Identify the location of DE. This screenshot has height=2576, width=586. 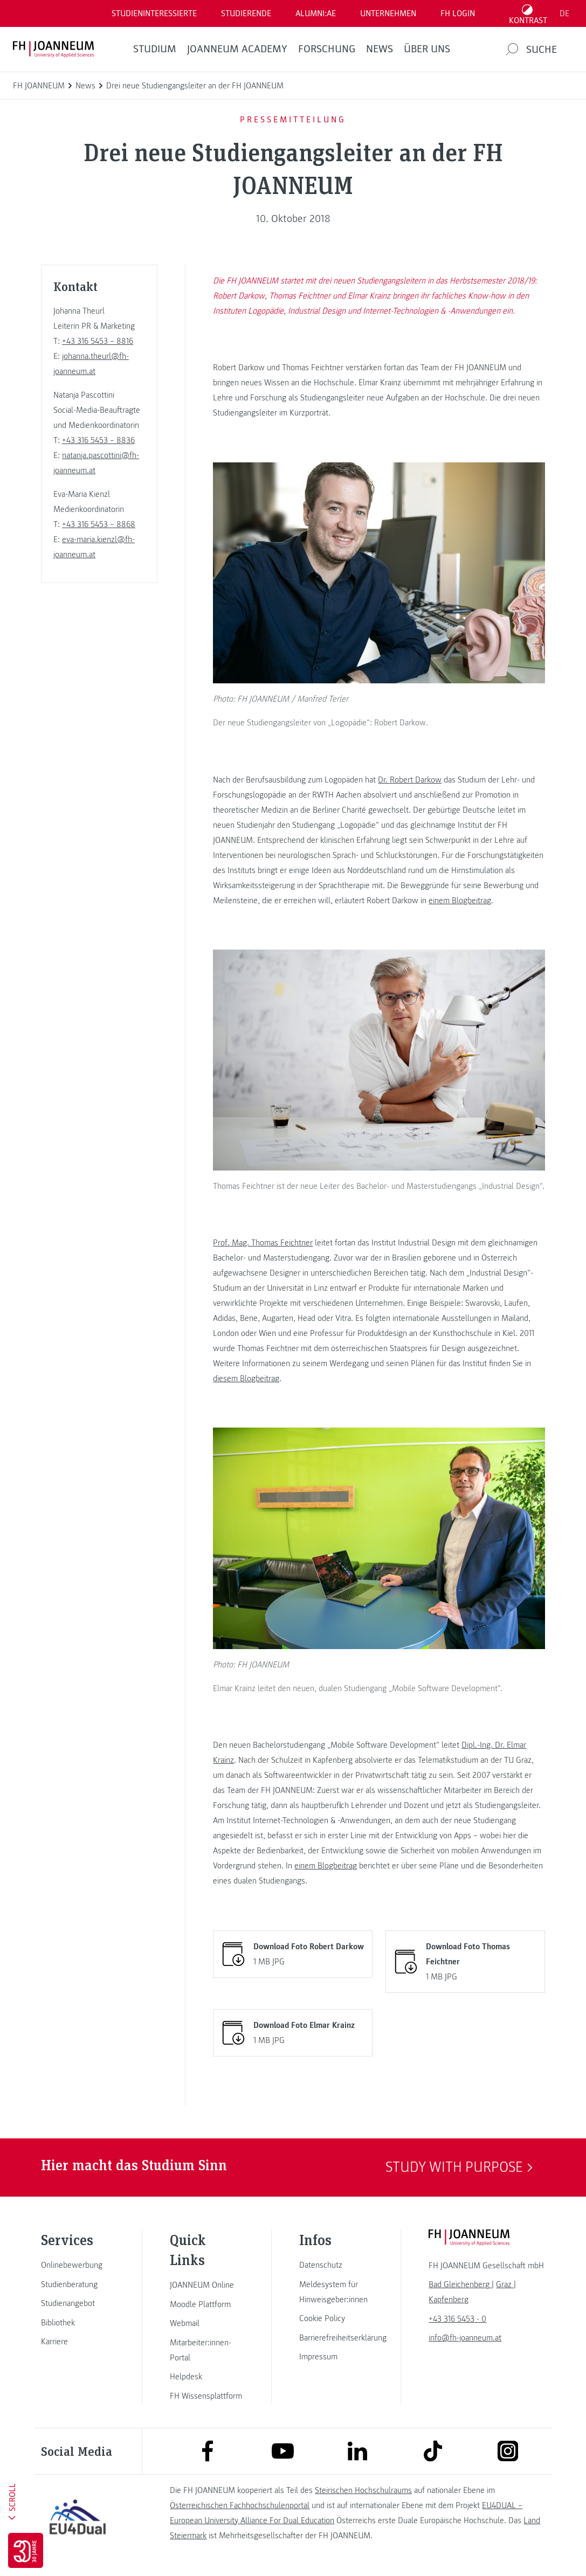
(564, 13).